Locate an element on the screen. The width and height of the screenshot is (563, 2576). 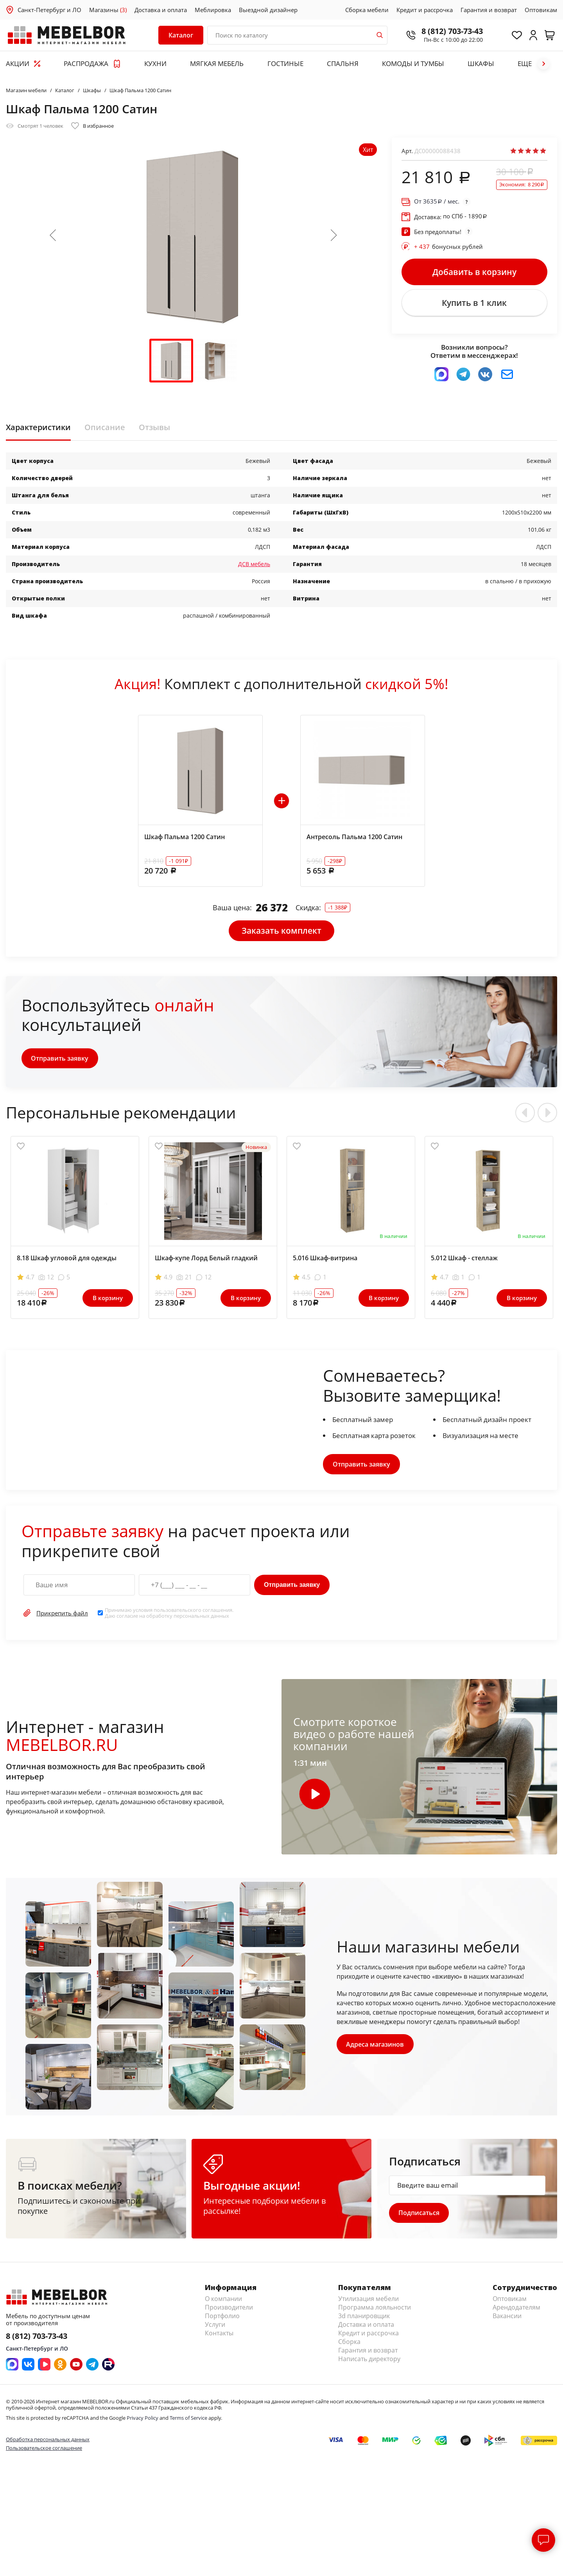
персональных данных is located at coordinates (201, 1617).